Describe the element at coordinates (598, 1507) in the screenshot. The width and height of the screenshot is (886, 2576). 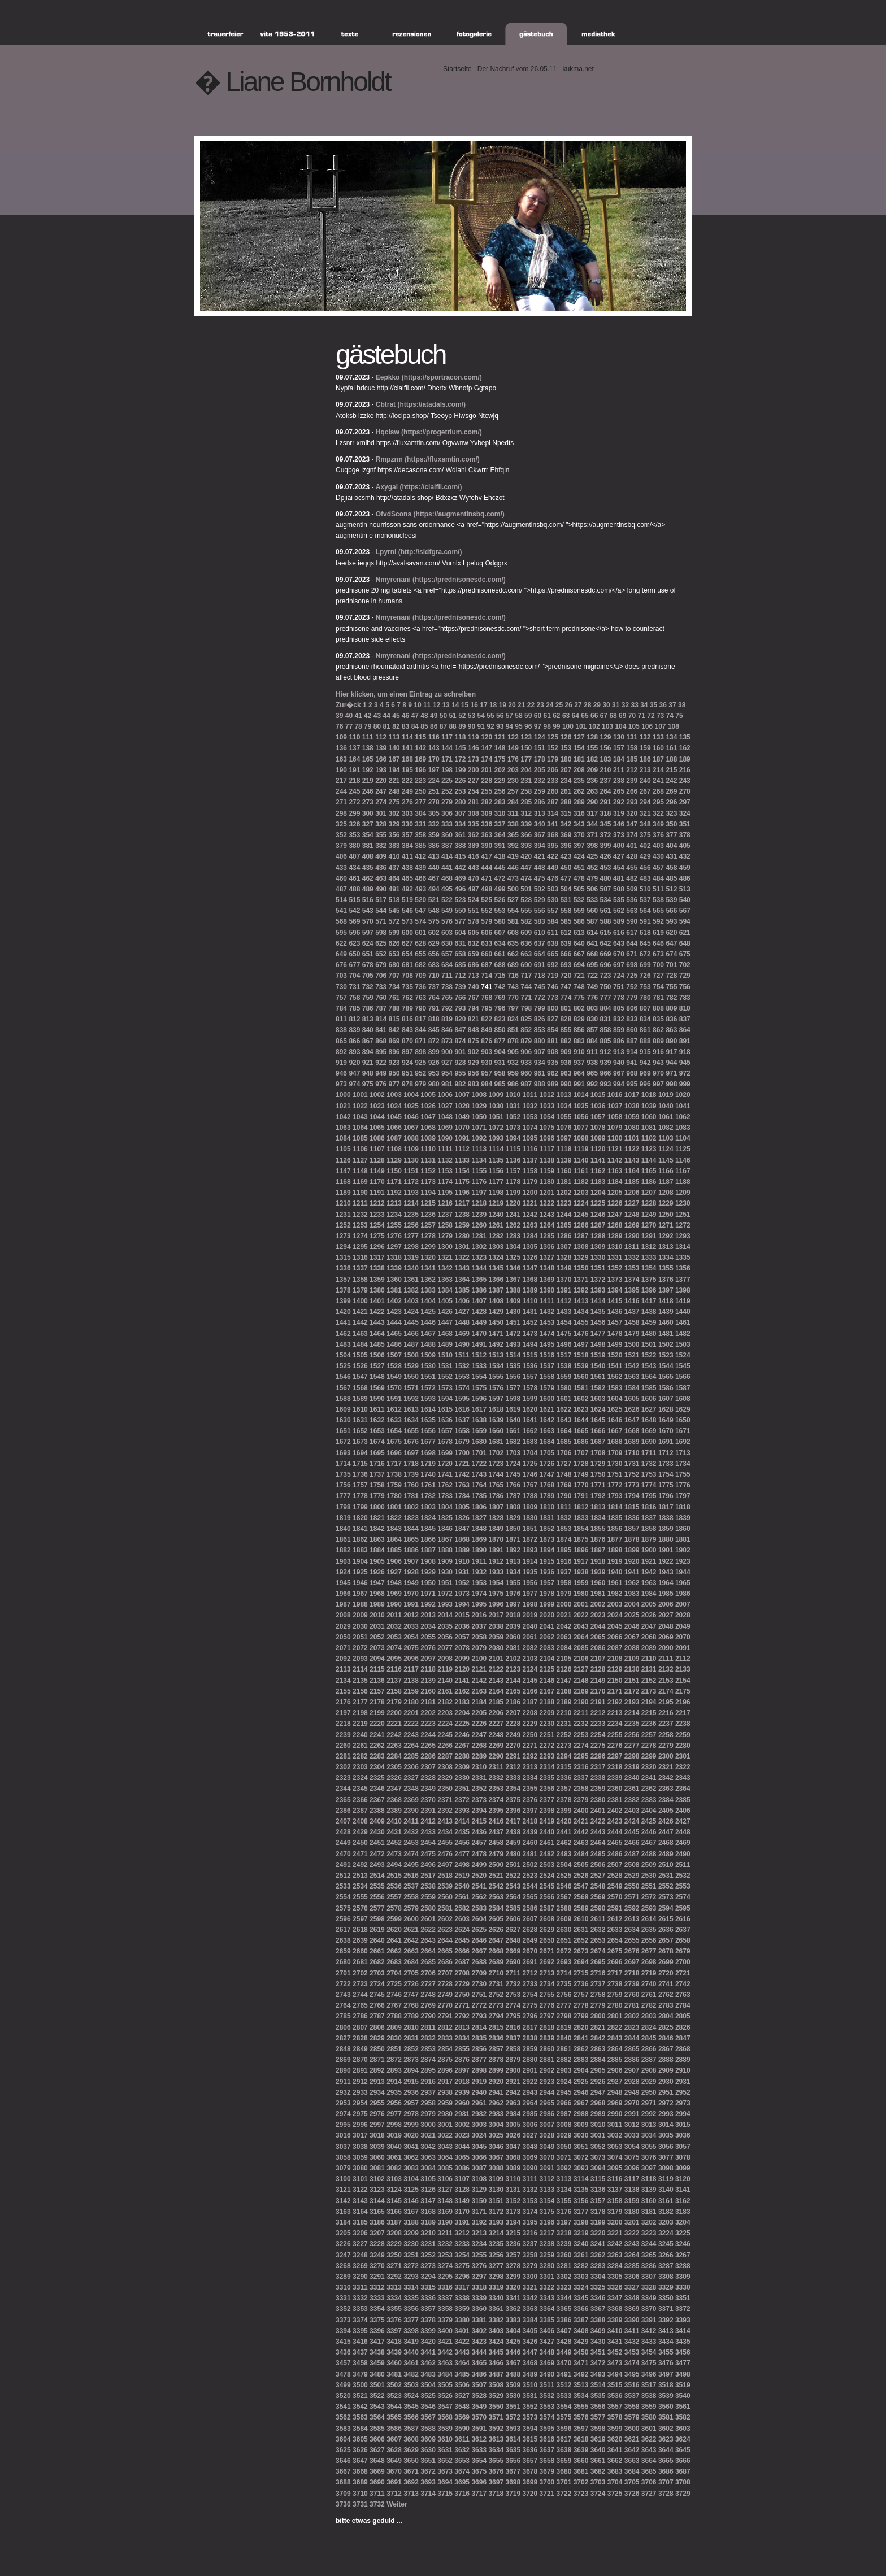
I see `1813` at that location.